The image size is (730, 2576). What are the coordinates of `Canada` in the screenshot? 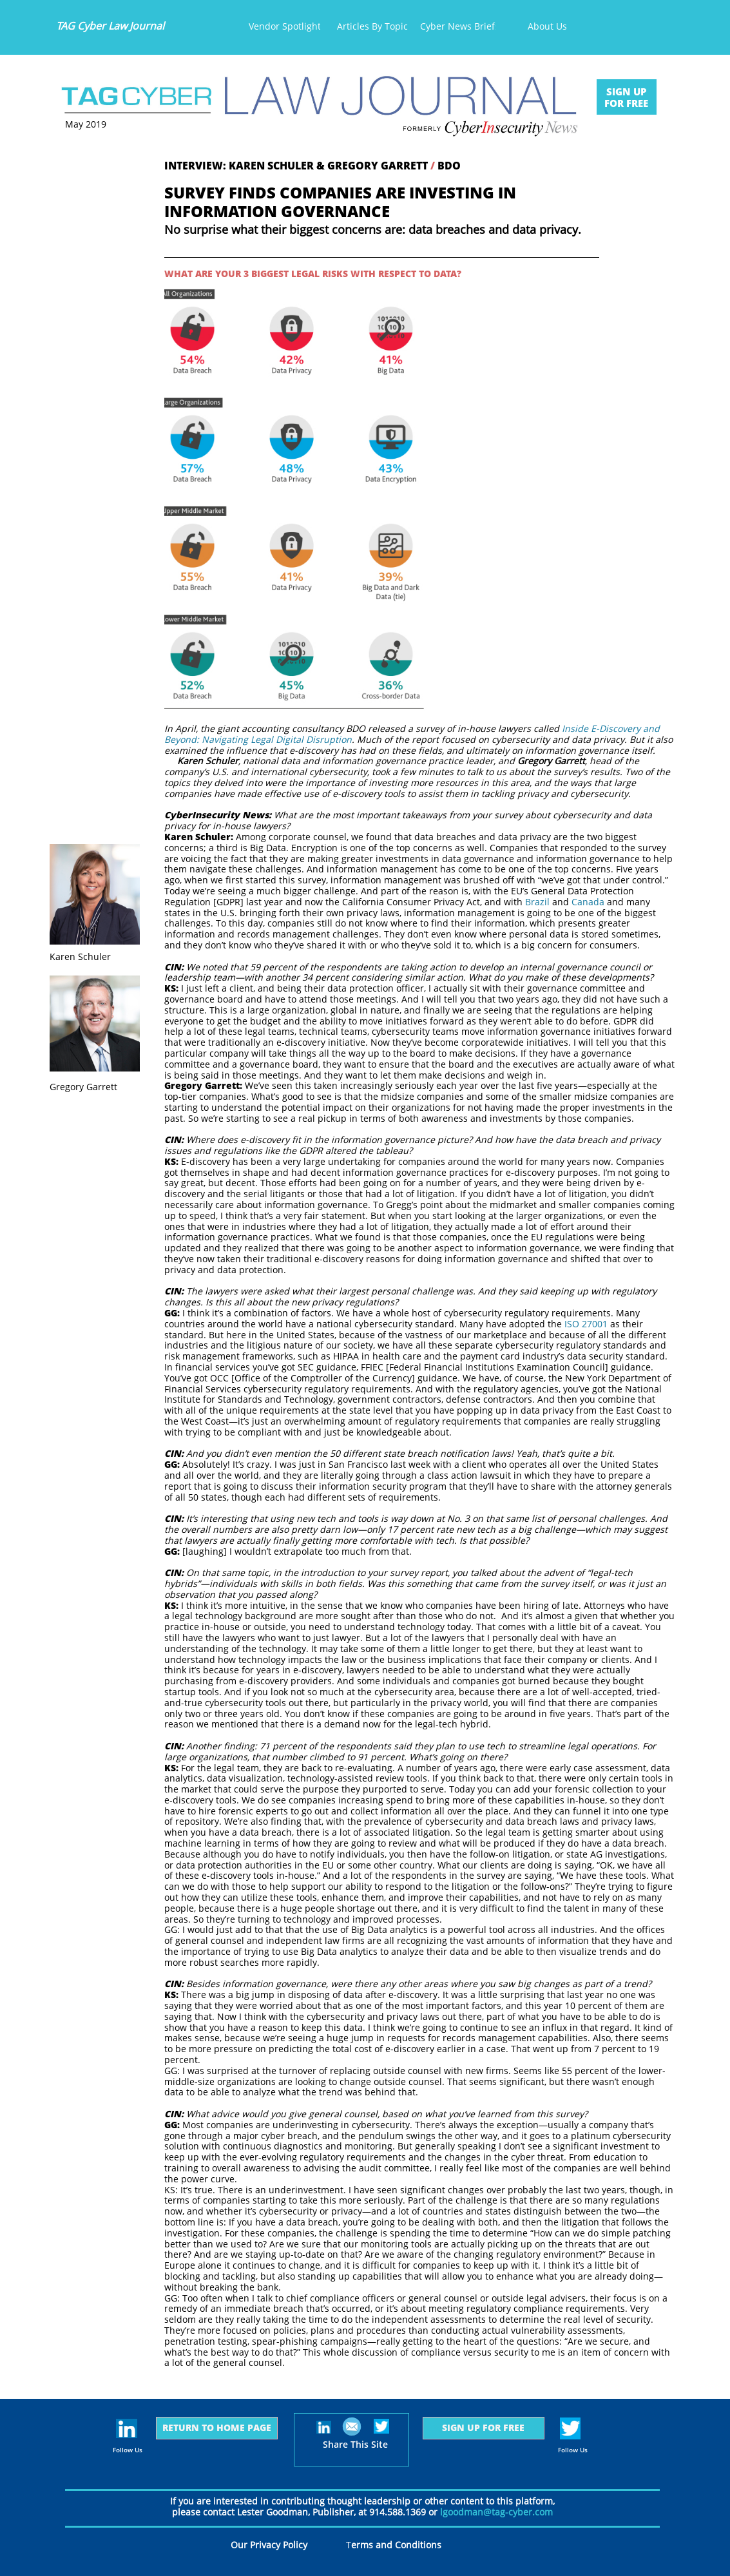 It's located at (588, 902).